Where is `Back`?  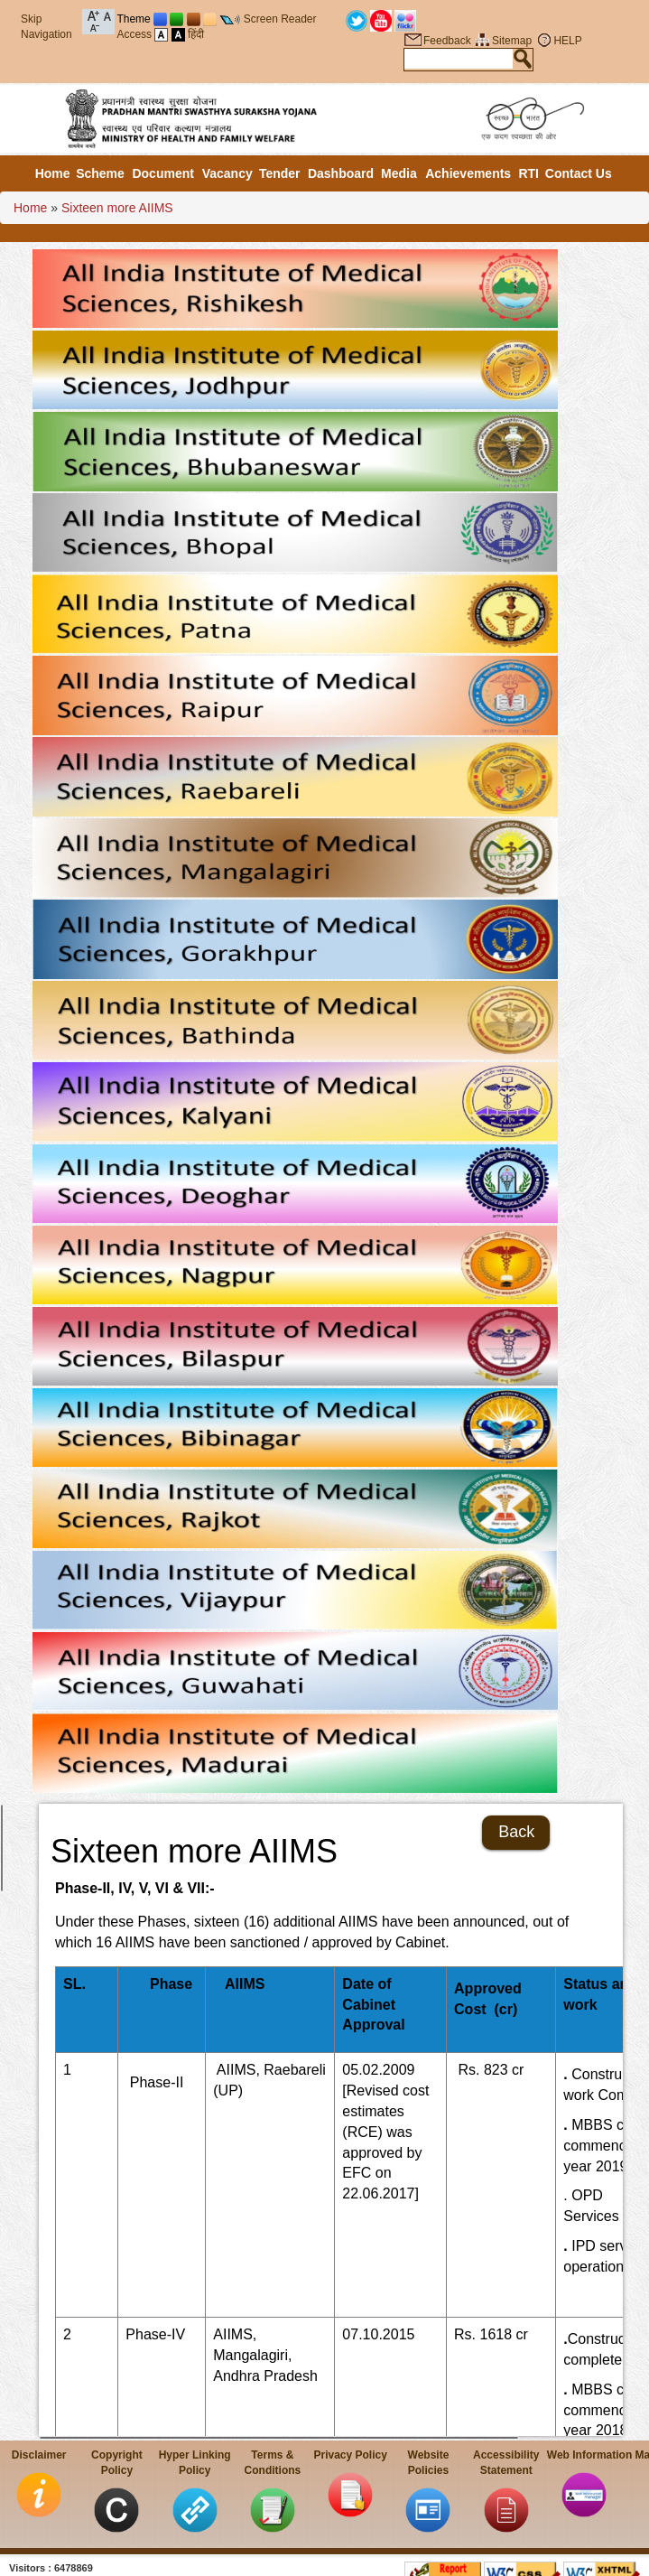
Back is located at coordinates (516, 1832).